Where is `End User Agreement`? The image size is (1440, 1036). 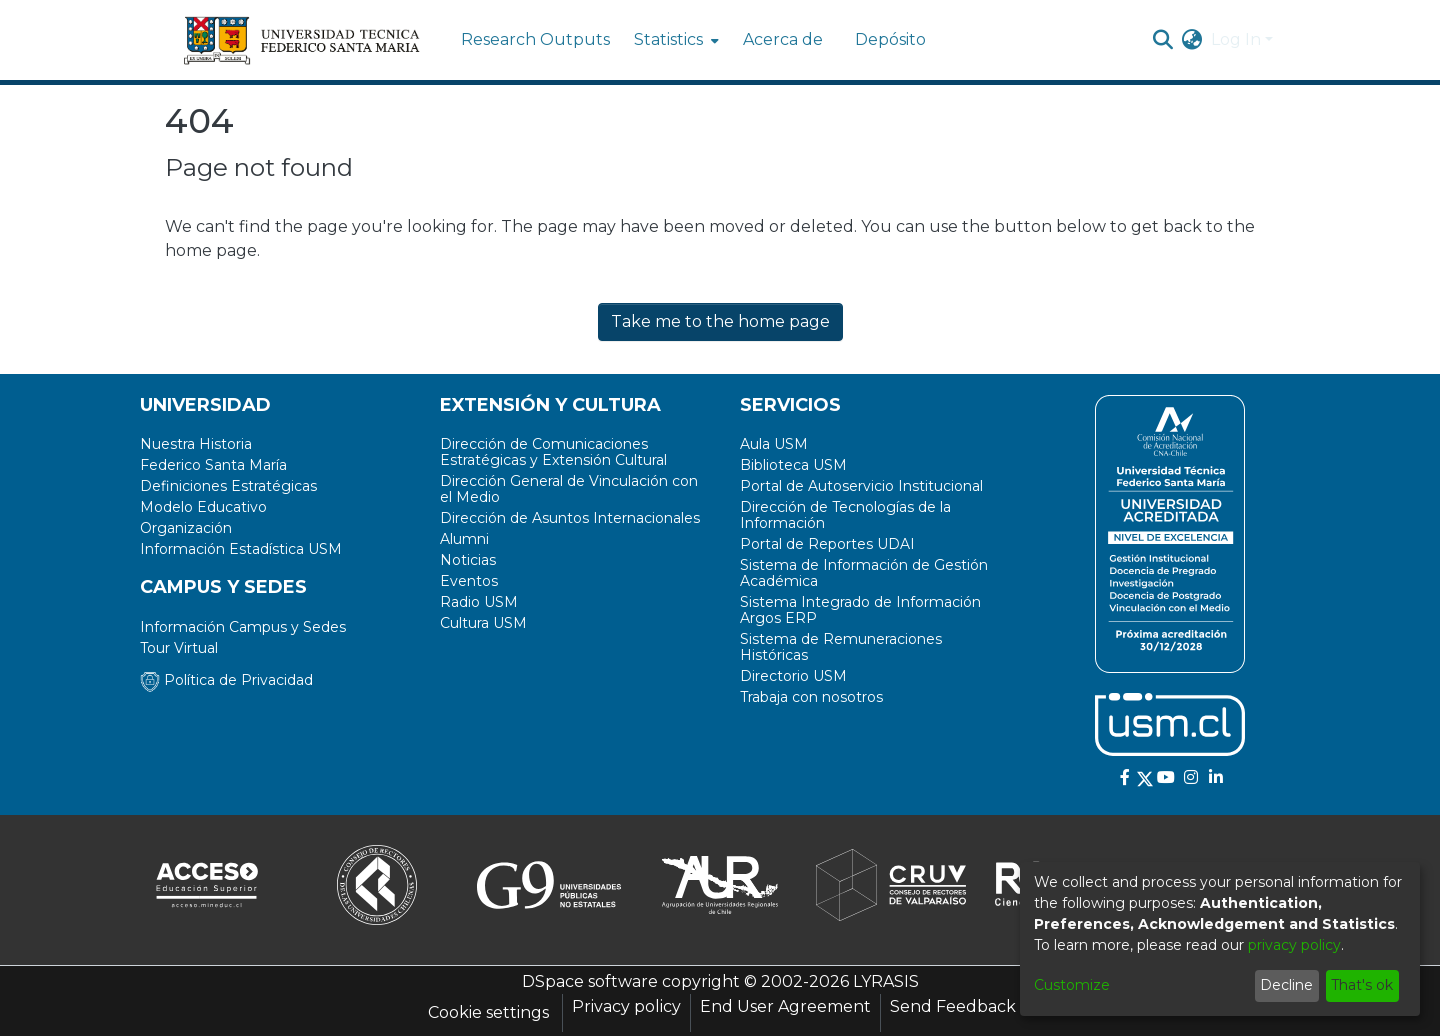
End User Agreement is located at coordinates (785, 1006).